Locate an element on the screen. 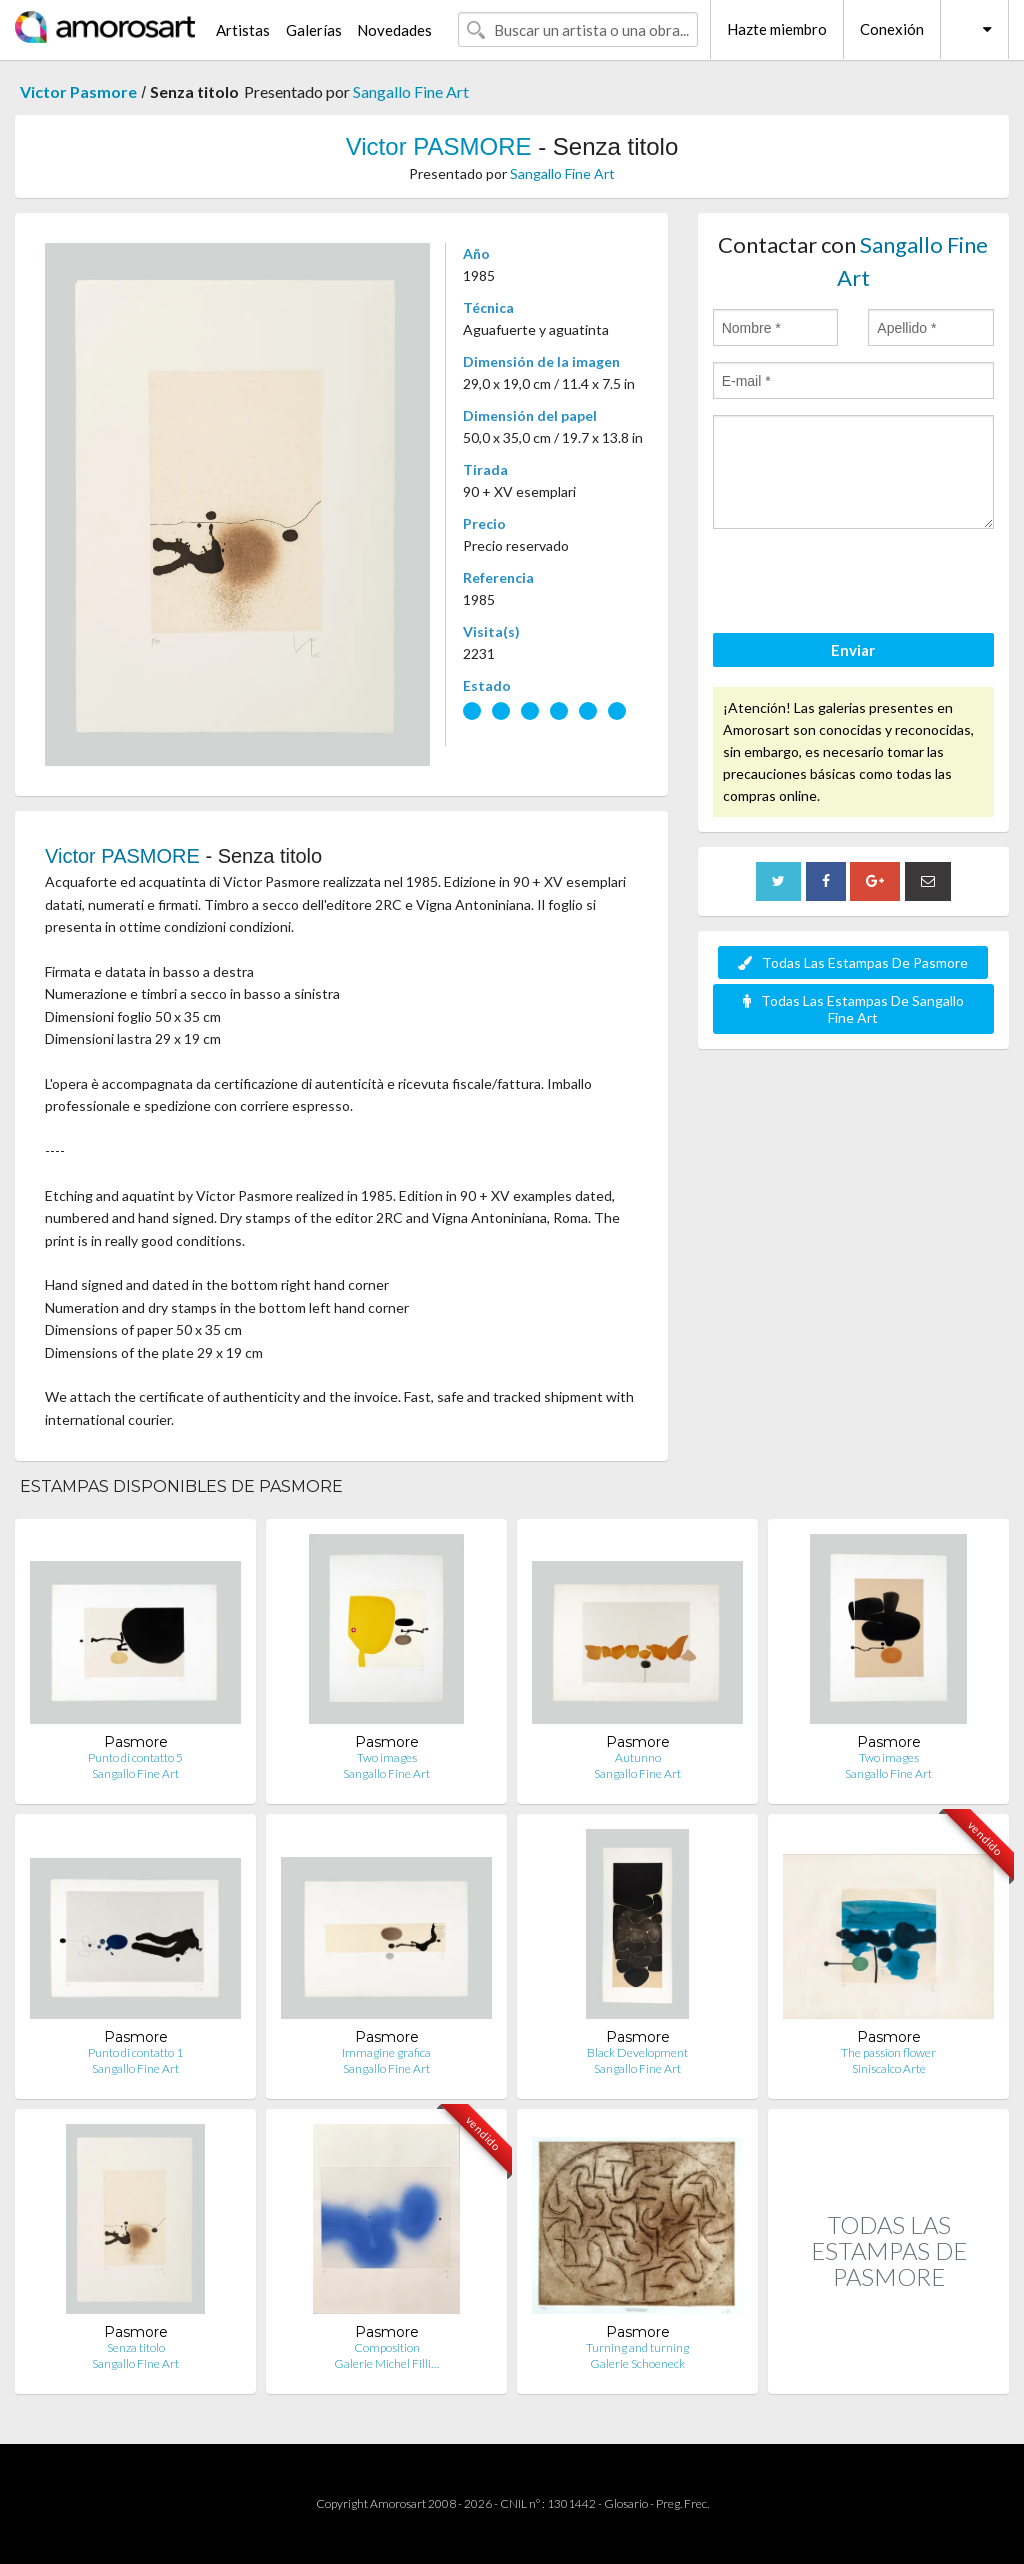 The image size is (1024, 2564). Punto di contatto 5 is located at coordinates (135, 1757).